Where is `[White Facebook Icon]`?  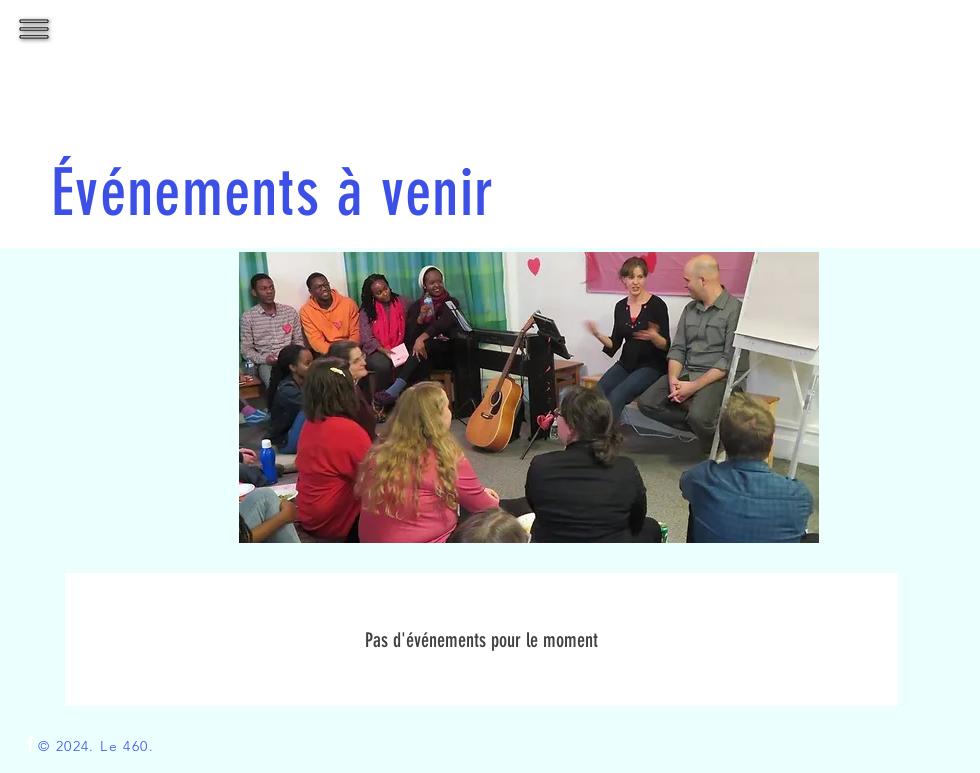
[White Facebook Icon] is located at coordinates (30, 743).